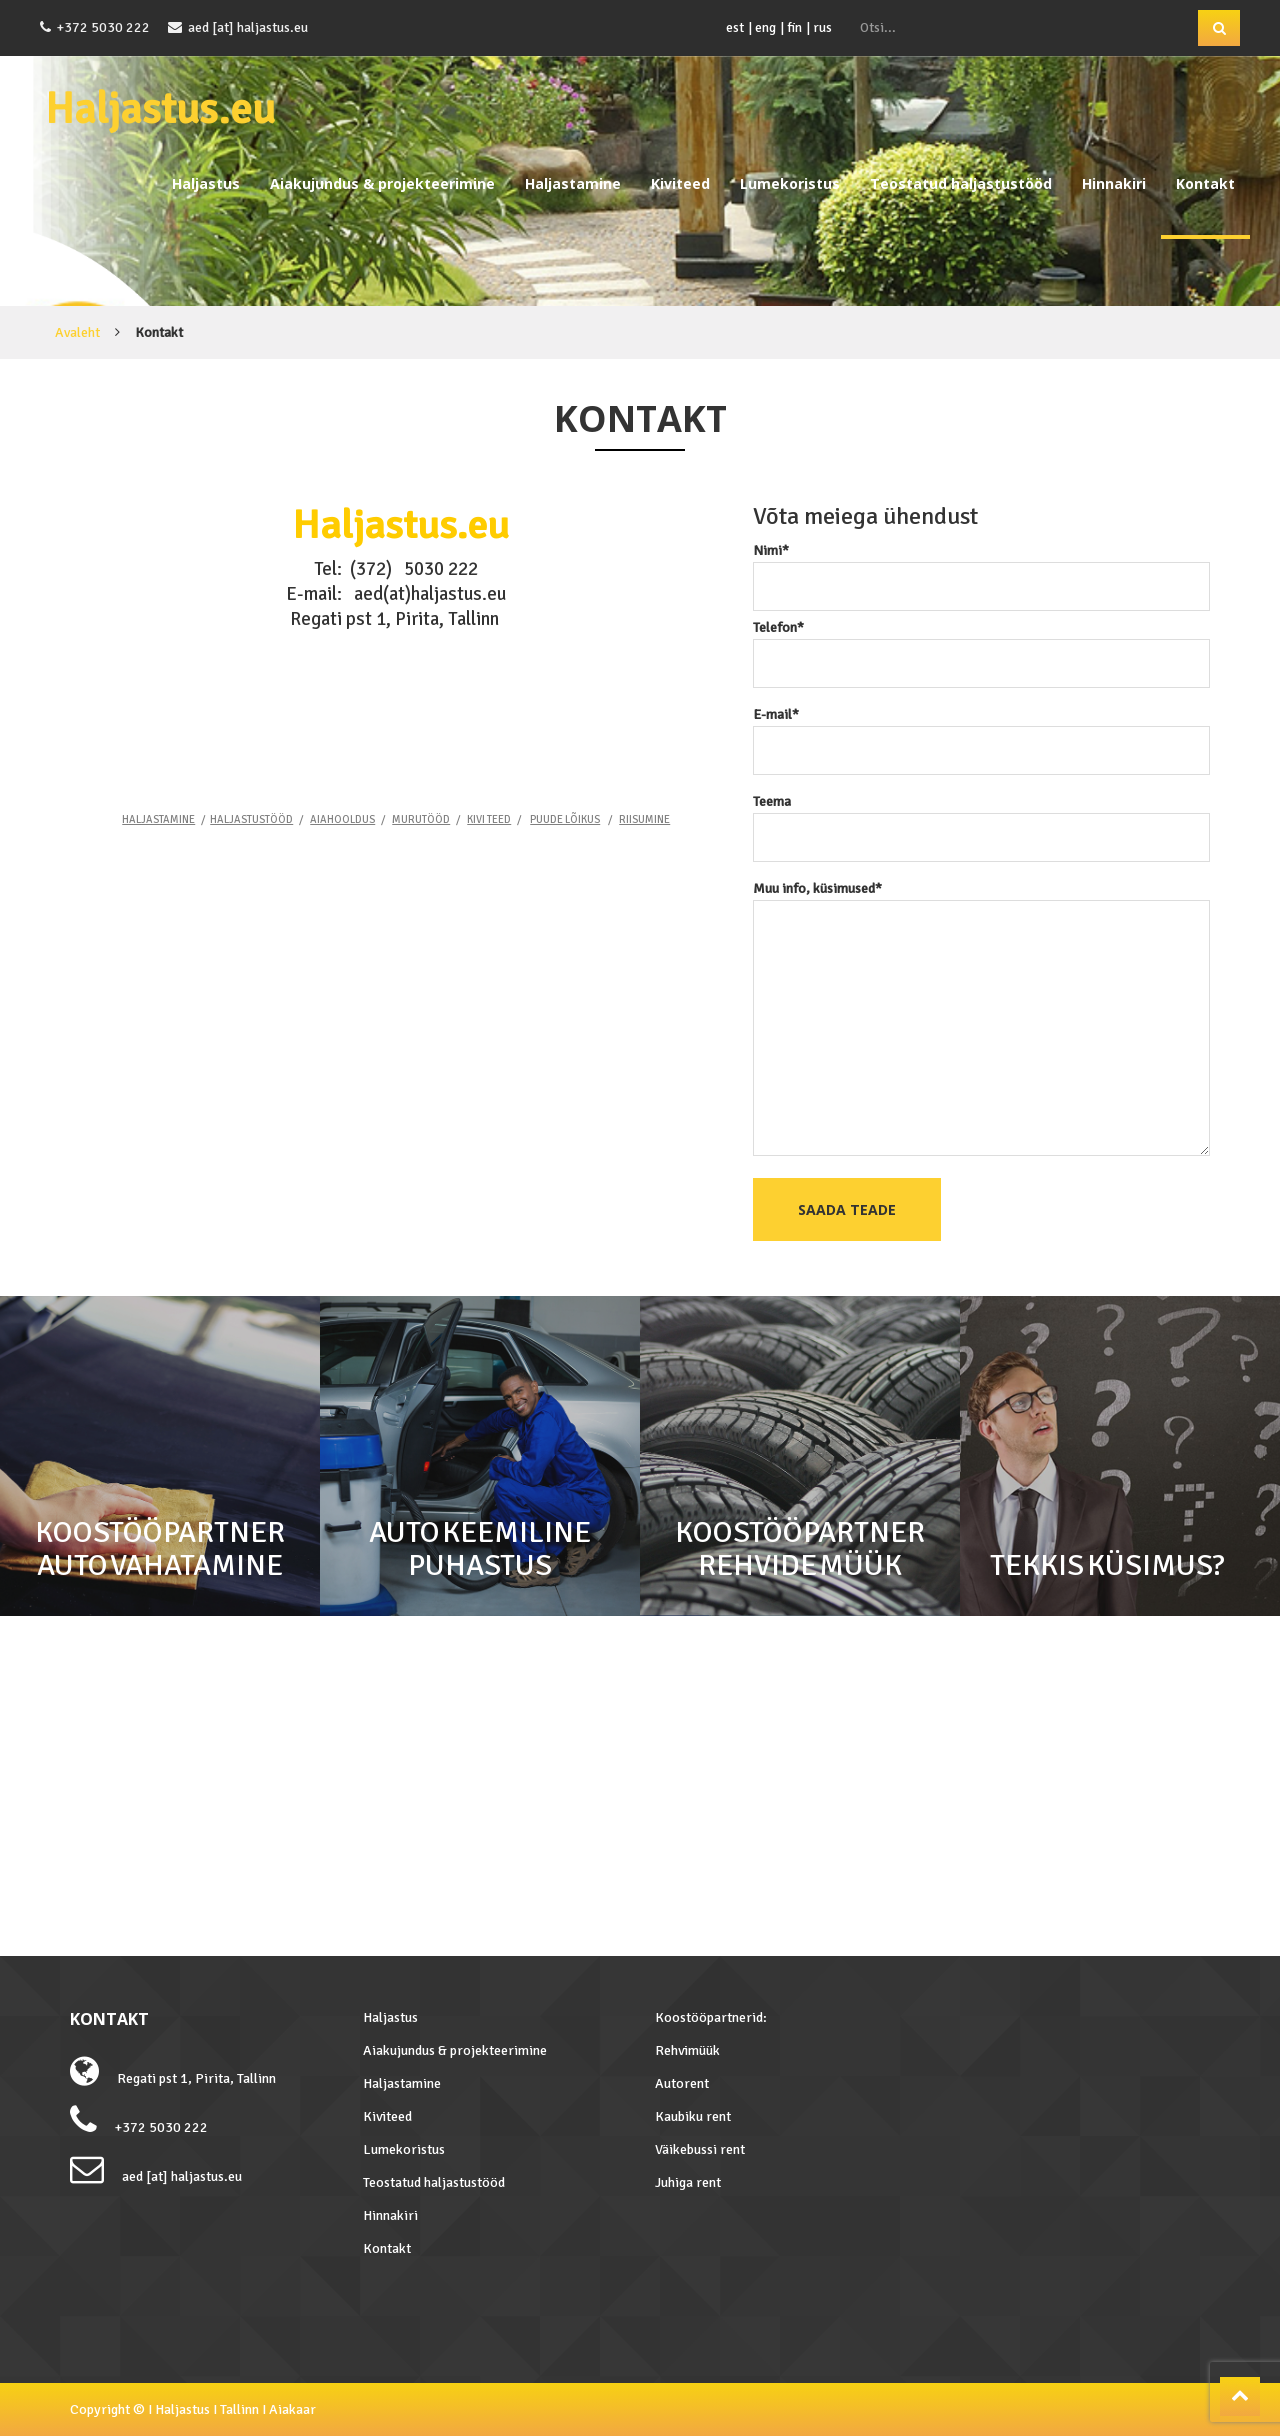  Describe the element at coordinates (158, 819) in the screenshot. I see `HALJASTAMINE` at that location.